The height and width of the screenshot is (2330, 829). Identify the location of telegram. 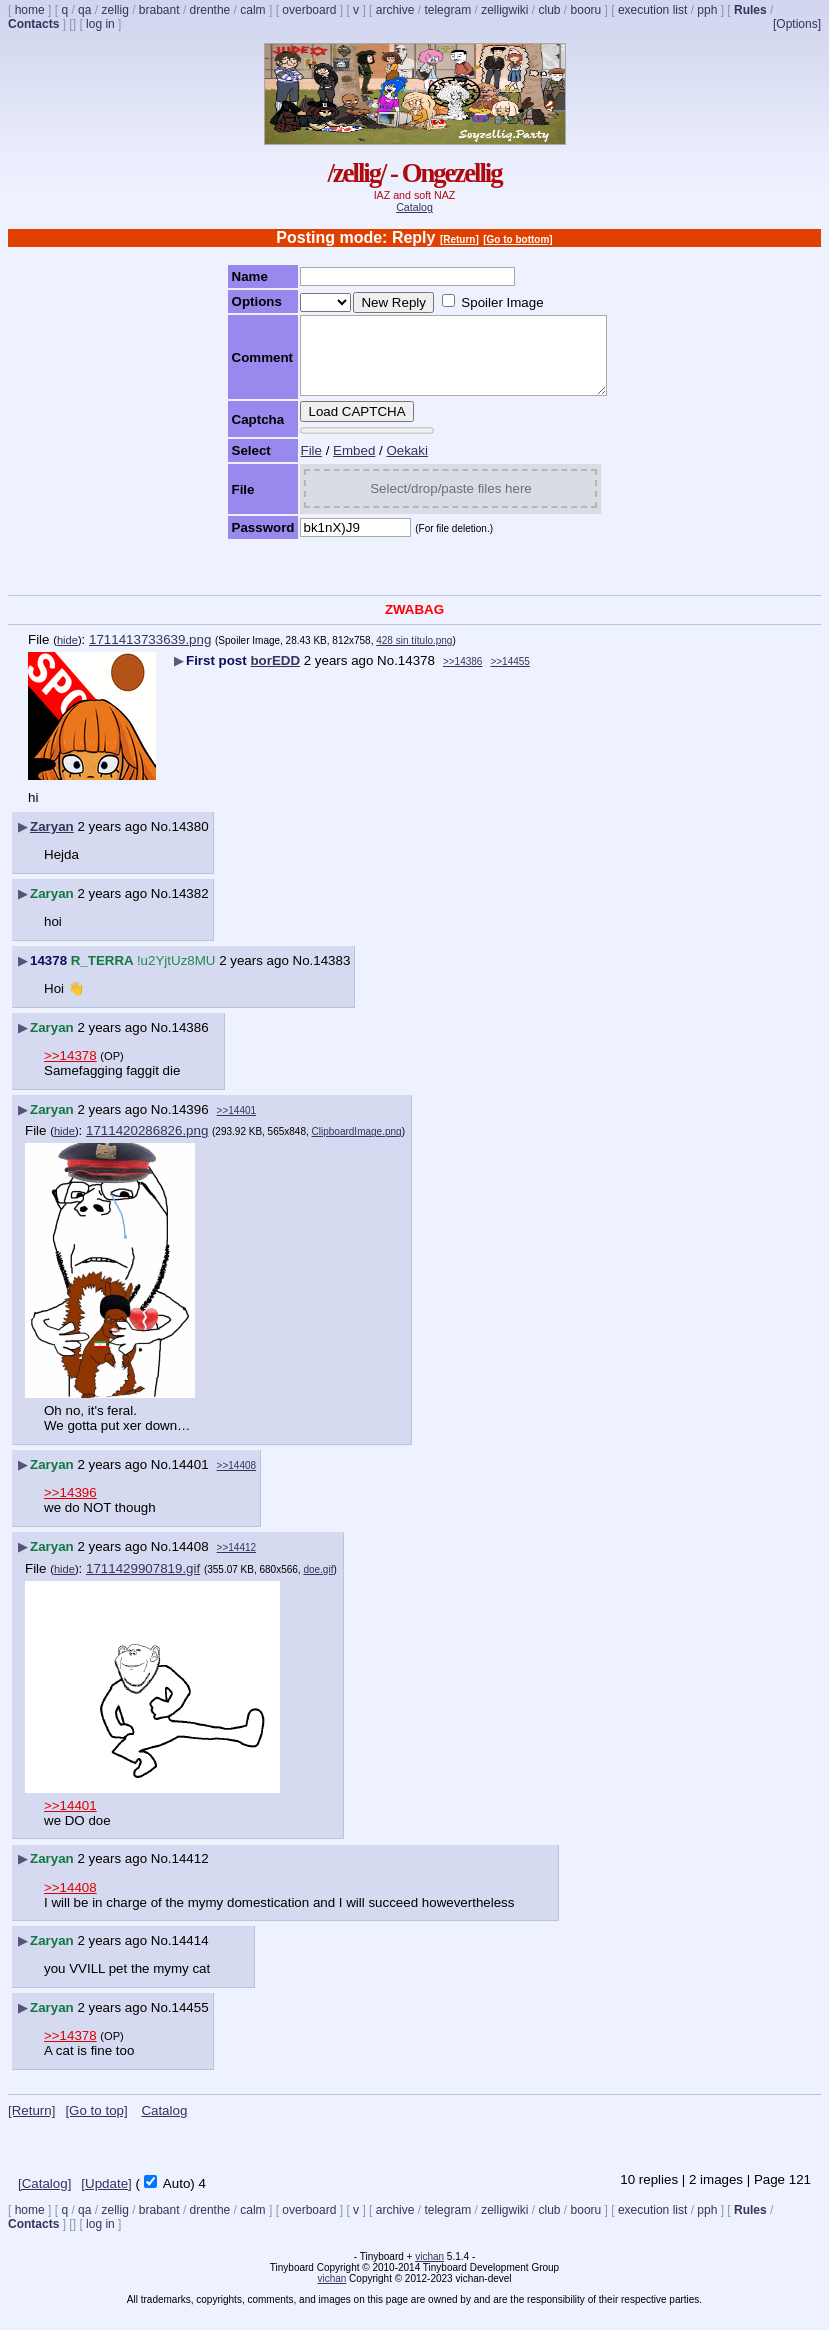
(447, 10).